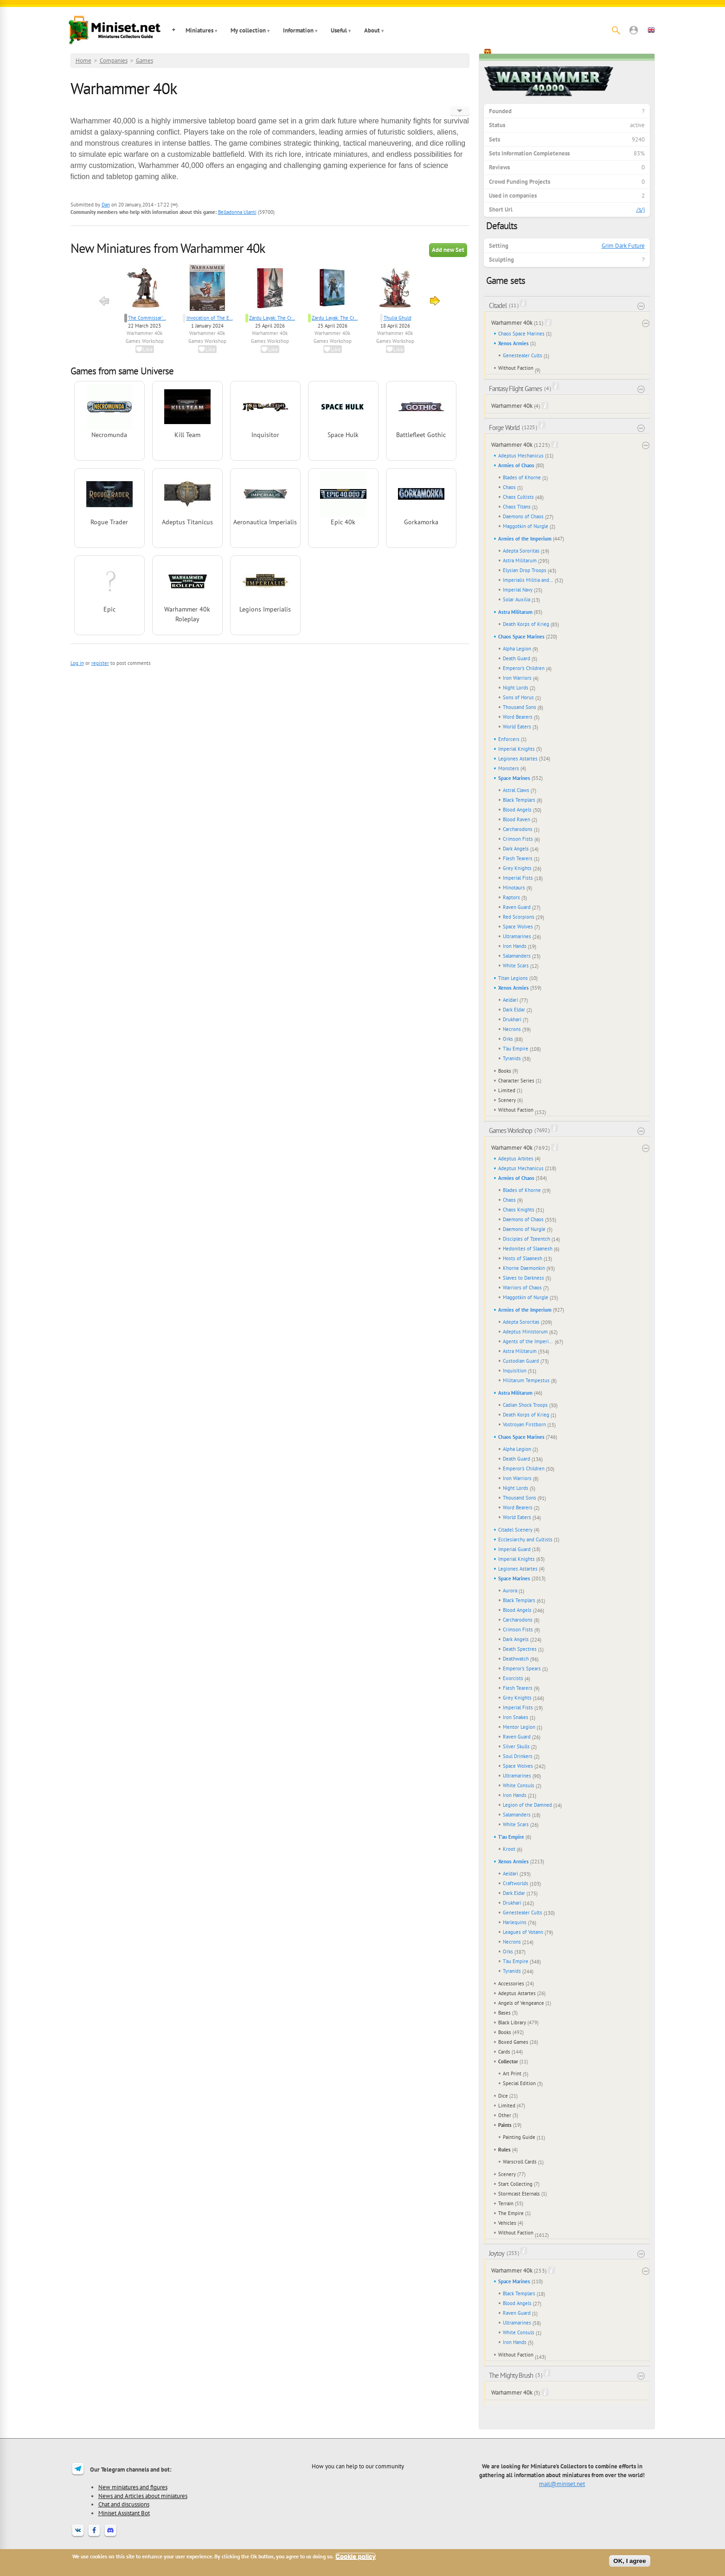 Image resolution: width=725 pixels, height=2576 pixels. Describe the element at coordinates (524, 570) in the screenshot. I see `Elysian Drop Troops` at that location.